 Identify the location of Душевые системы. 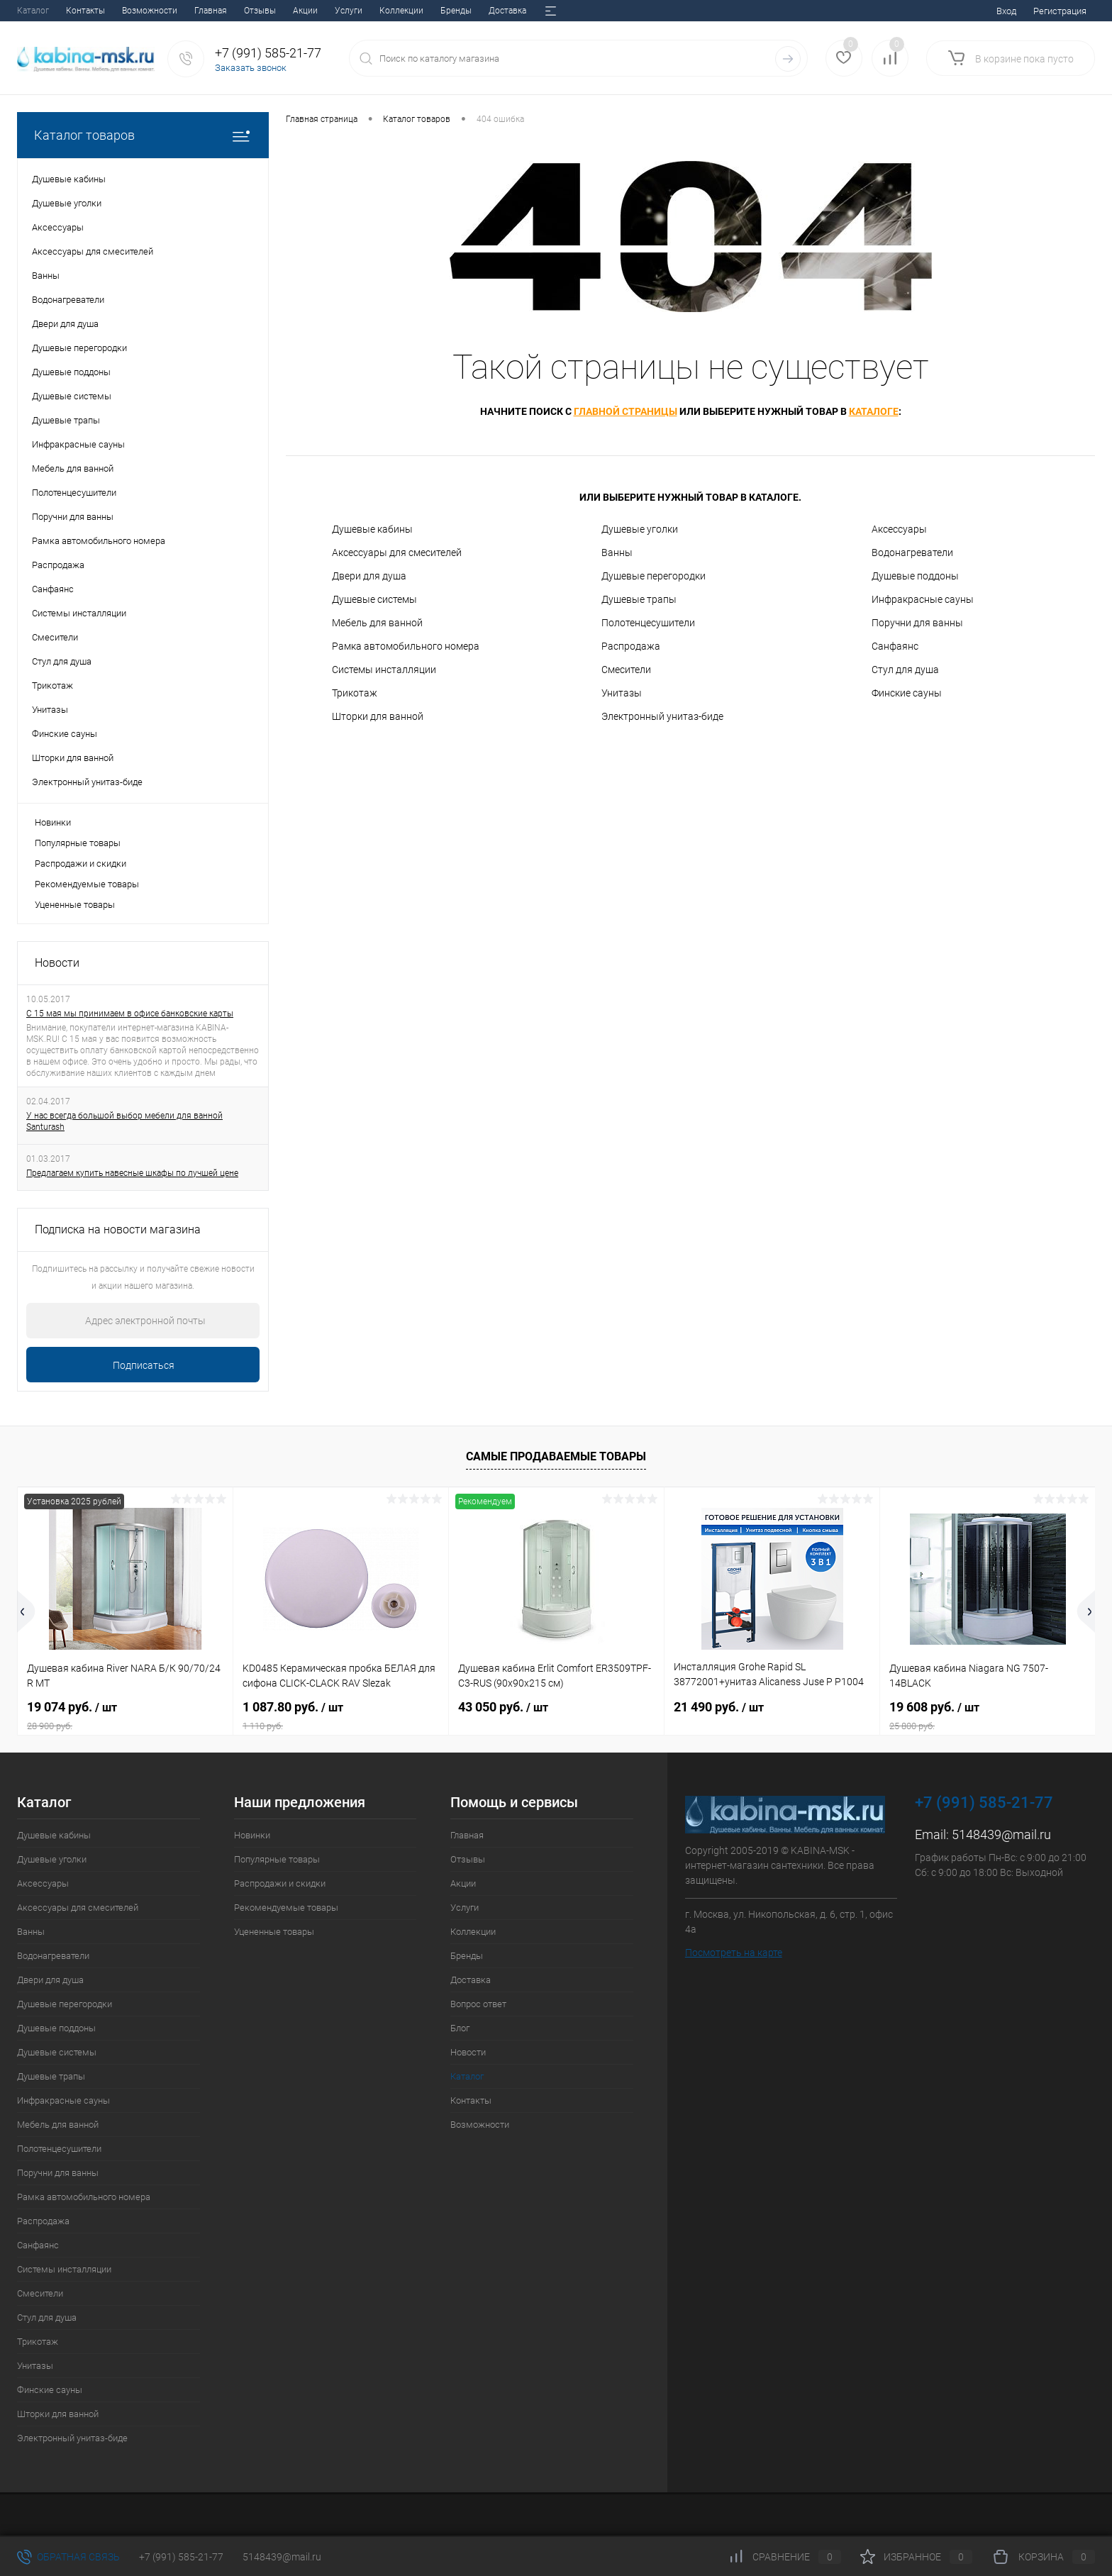
(374, 599).